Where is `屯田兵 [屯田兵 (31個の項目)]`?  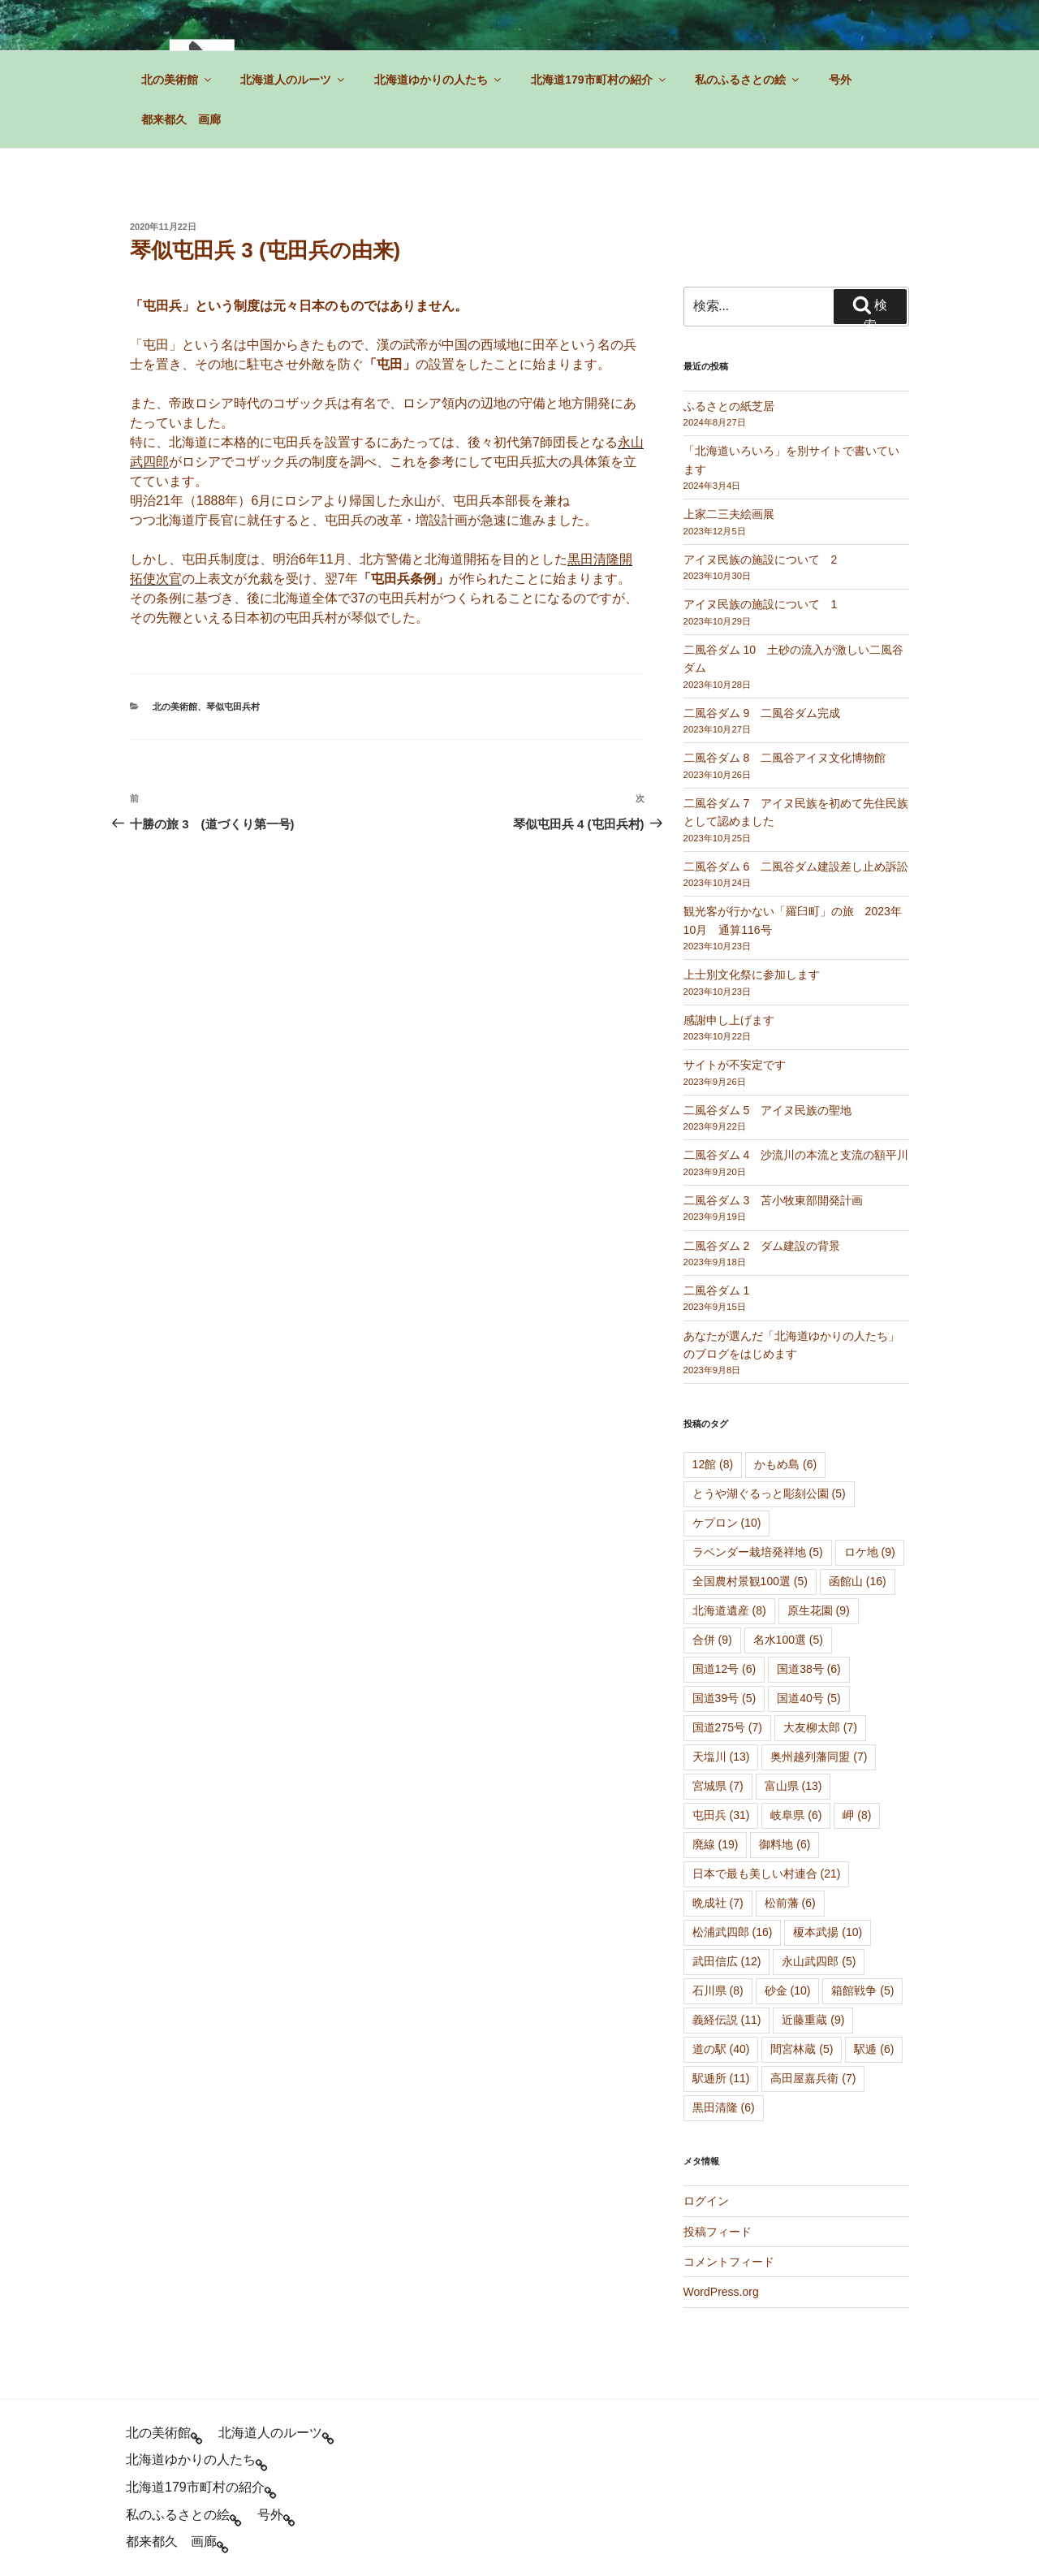
屯田兵 [屯田兵 (31個の項目)] is located at coordinates (721, 1815).